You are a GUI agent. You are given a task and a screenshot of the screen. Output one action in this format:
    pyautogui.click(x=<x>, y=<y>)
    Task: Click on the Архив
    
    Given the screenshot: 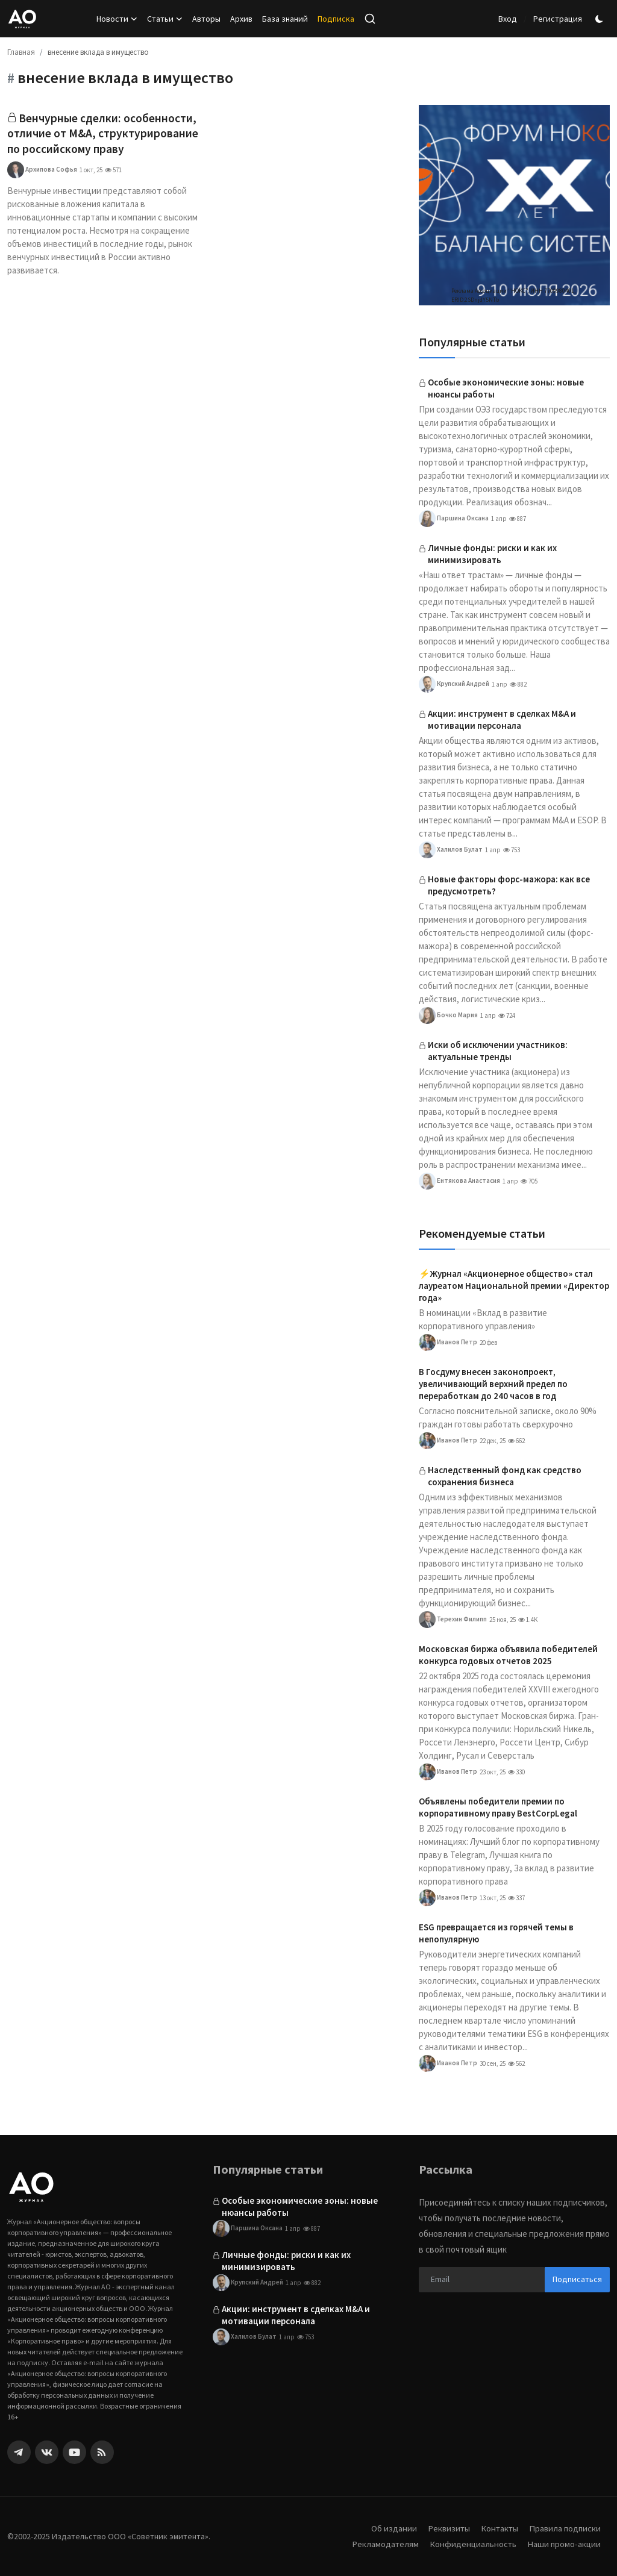 What is the action you would take?
    pyautogui.click(x=241, y=18)
    